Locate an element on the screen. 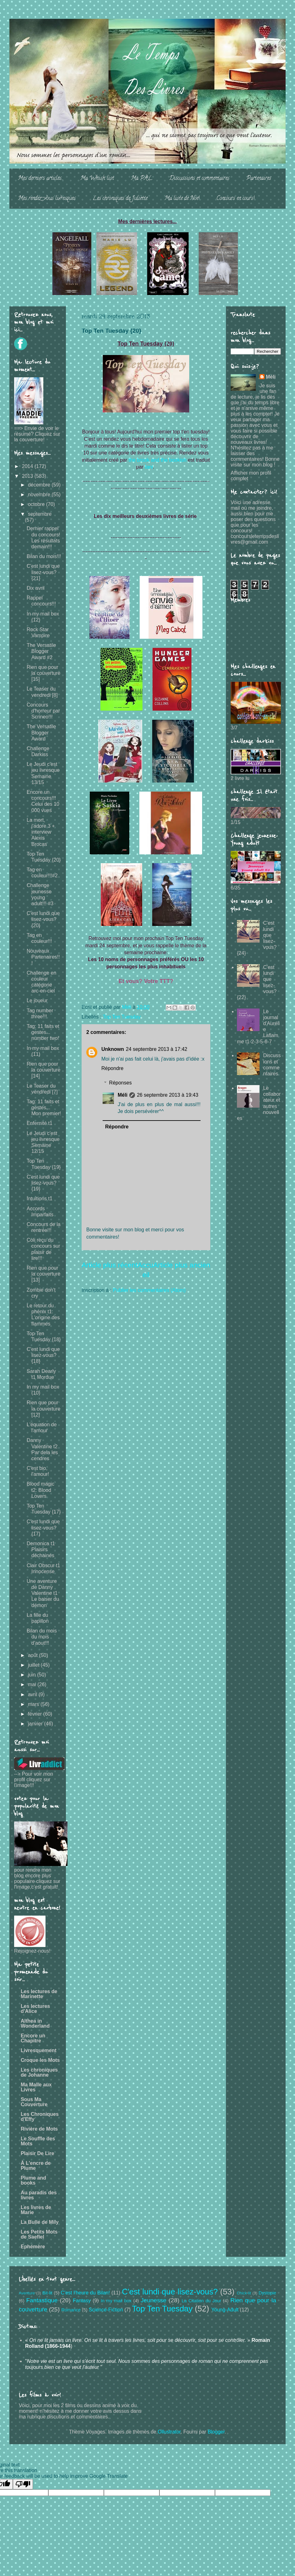 This screenshot has height=2576, width=295. Young-Adult is located at coordinates (225, 2309).